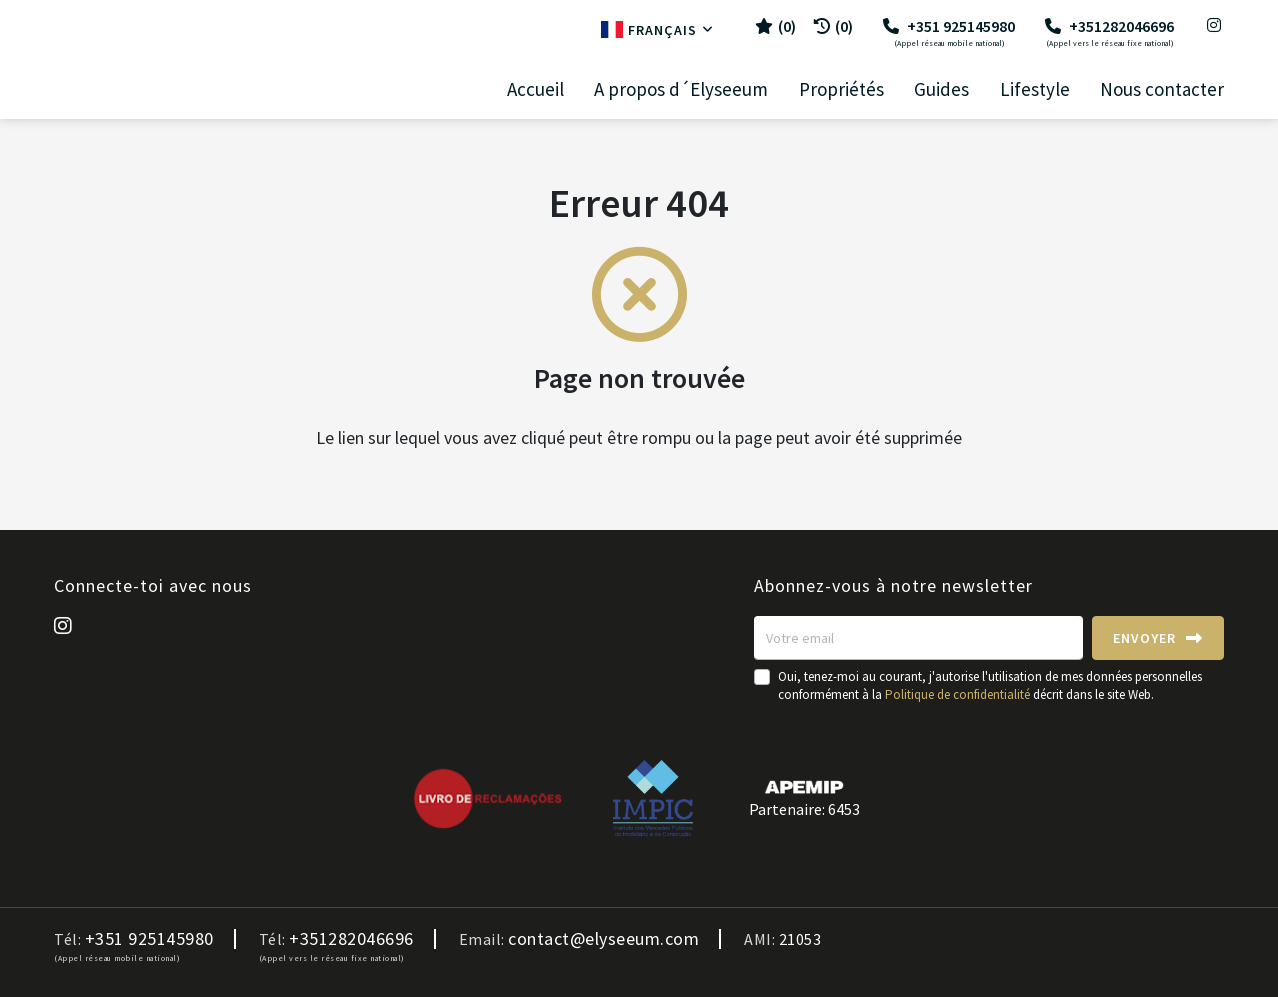  Describe the element at coordinates (833, 26) in the screenshot. I see `(0)` at that location.